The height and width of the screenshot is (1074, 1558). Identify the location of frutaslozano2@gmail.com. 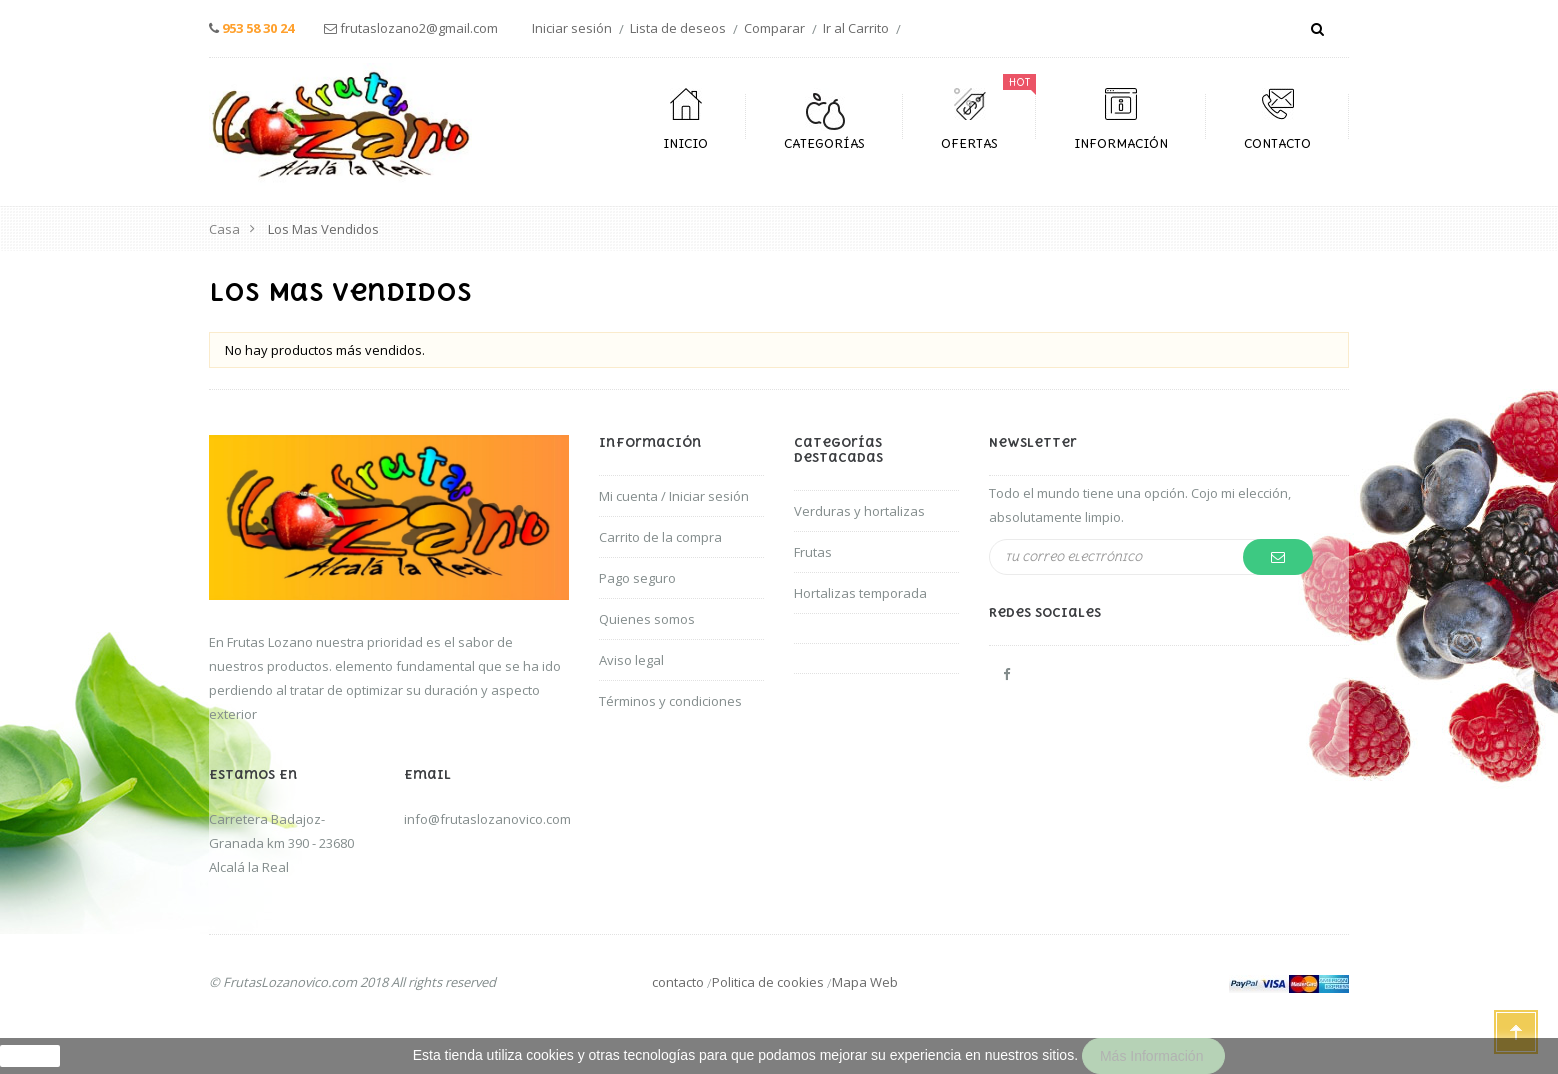
(419, 28).